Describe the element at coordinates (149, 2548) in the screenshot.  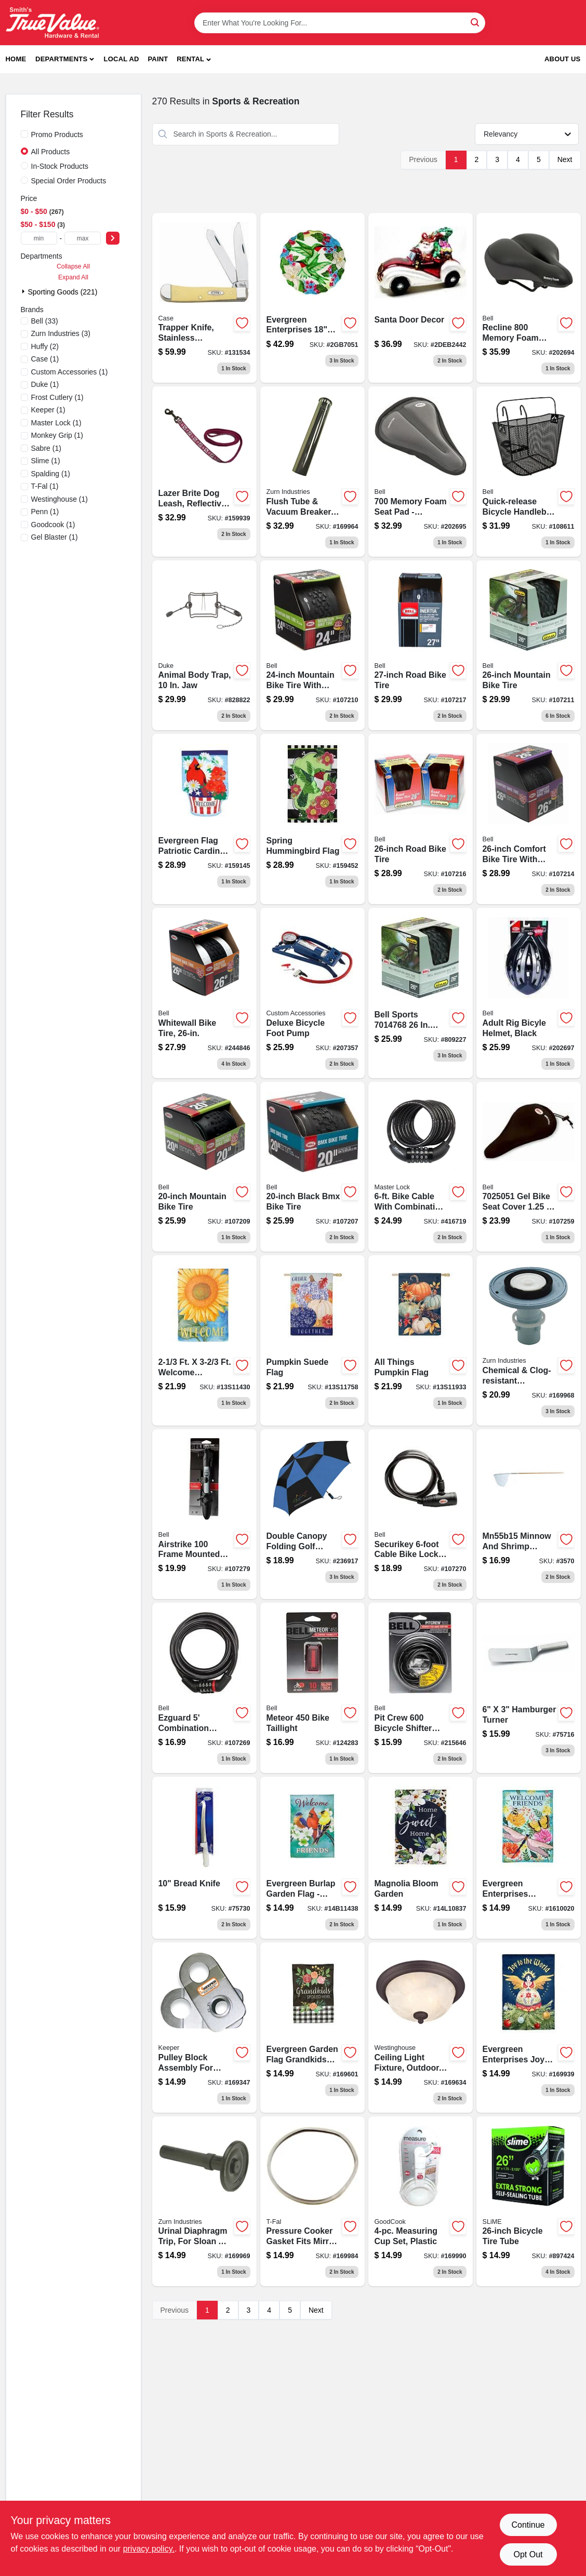
I see `privacy policy. [privacy policy (opens in a new tab)]` at that location.